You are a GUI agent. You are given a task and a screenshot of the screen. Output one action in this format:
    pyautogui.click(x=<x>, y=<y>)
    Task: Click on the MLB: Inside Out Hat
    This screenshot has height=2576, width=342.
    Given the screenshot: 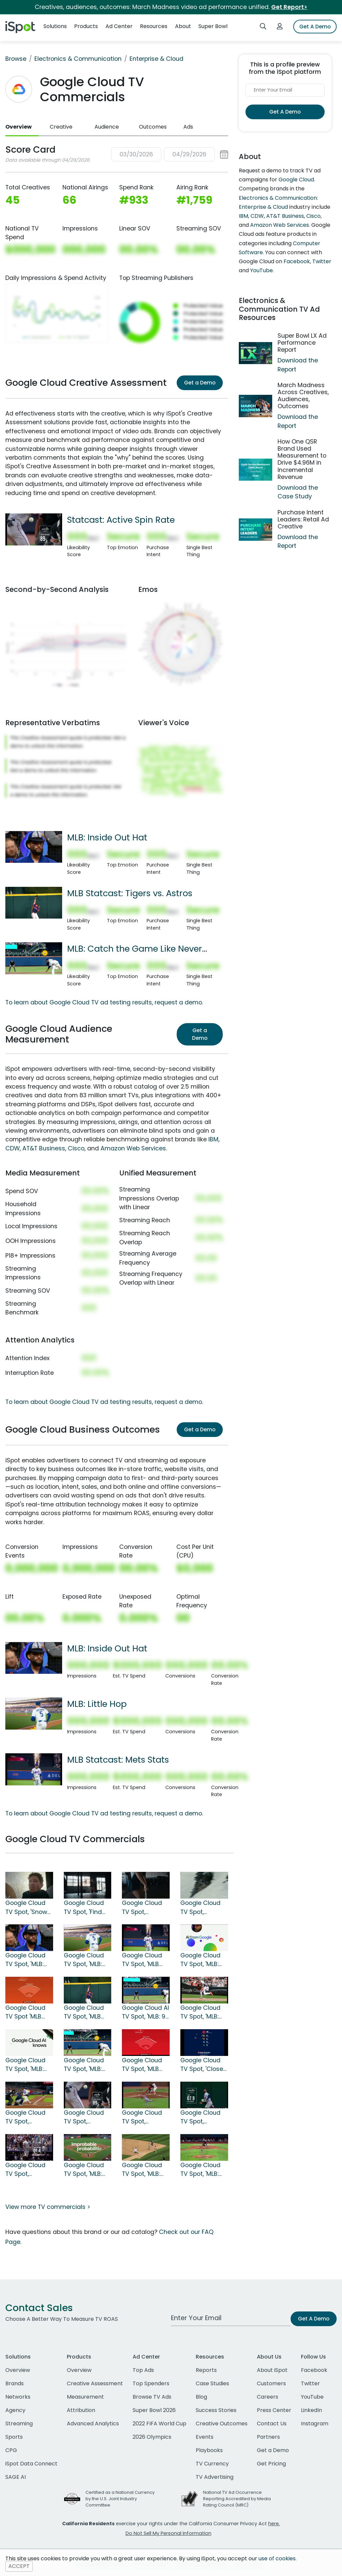 What is the action you would take?
    pyautogui.click(x=107, y=837)
    